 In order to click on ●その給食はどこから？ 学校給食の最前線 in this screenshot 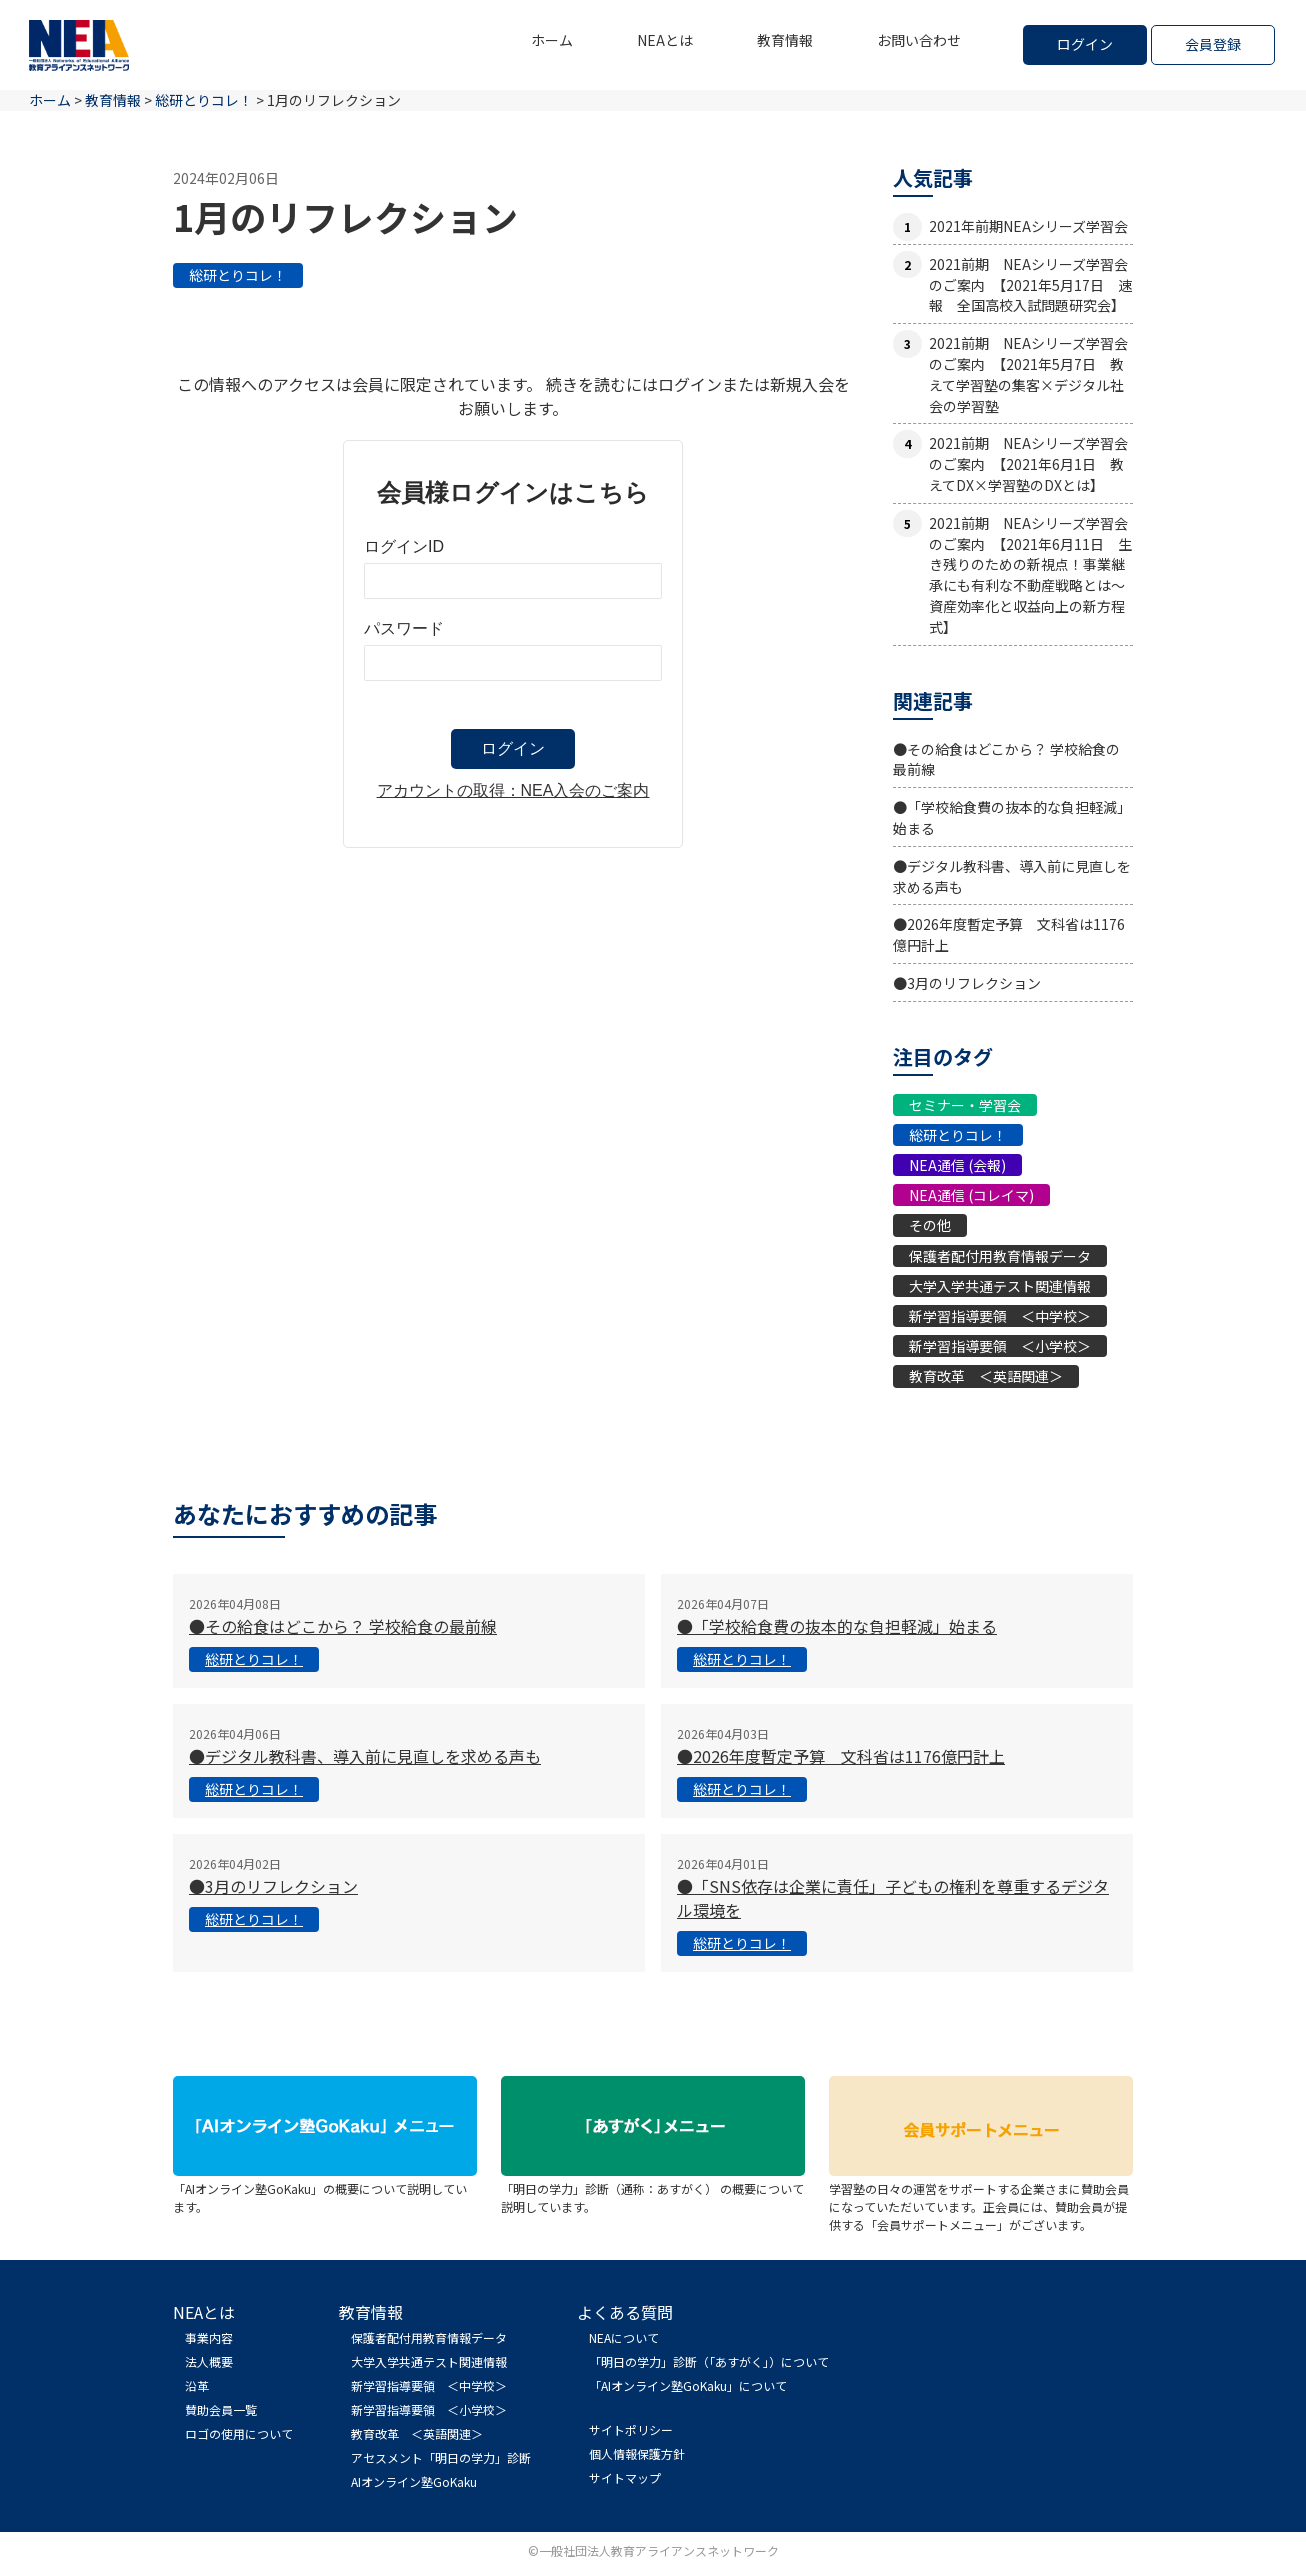, I will do `click(343, 1626)`.